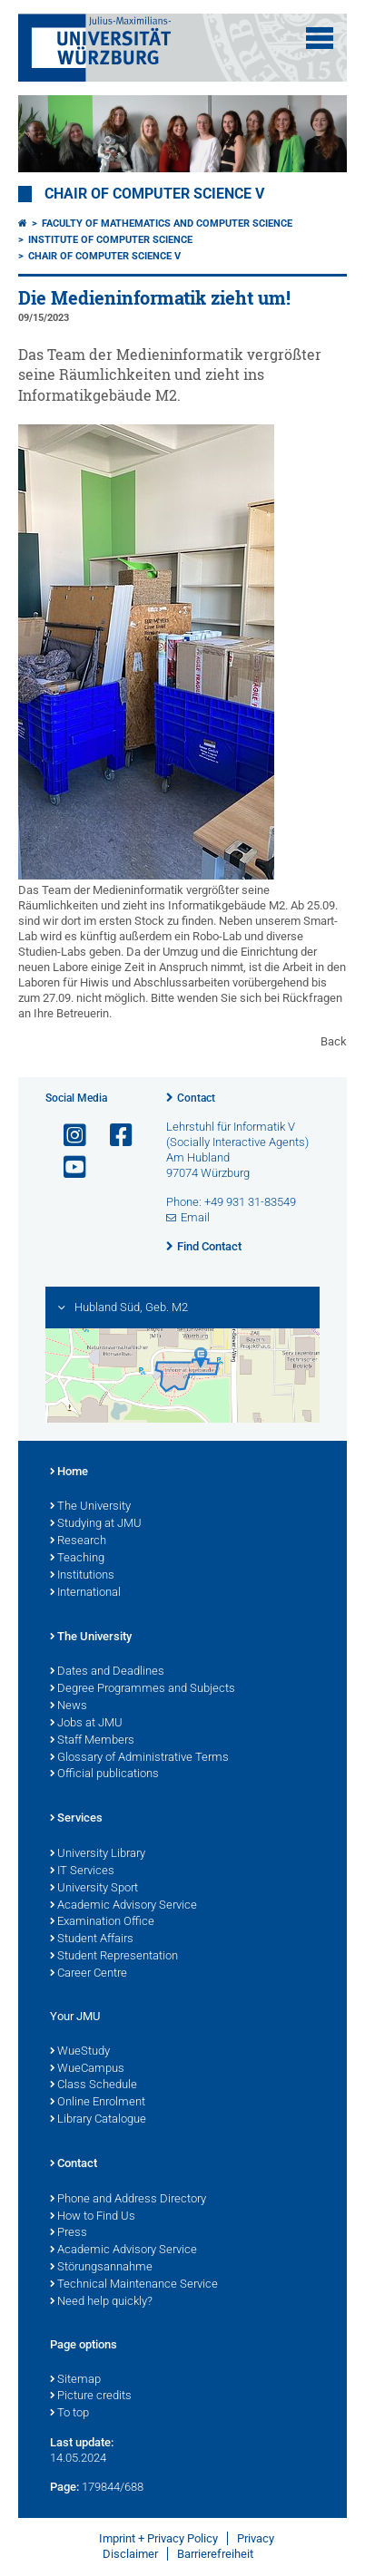 Image resolution: width=365 pixels, height=2576 pixels. I want to click on WueCampus, so click(87, 2069).